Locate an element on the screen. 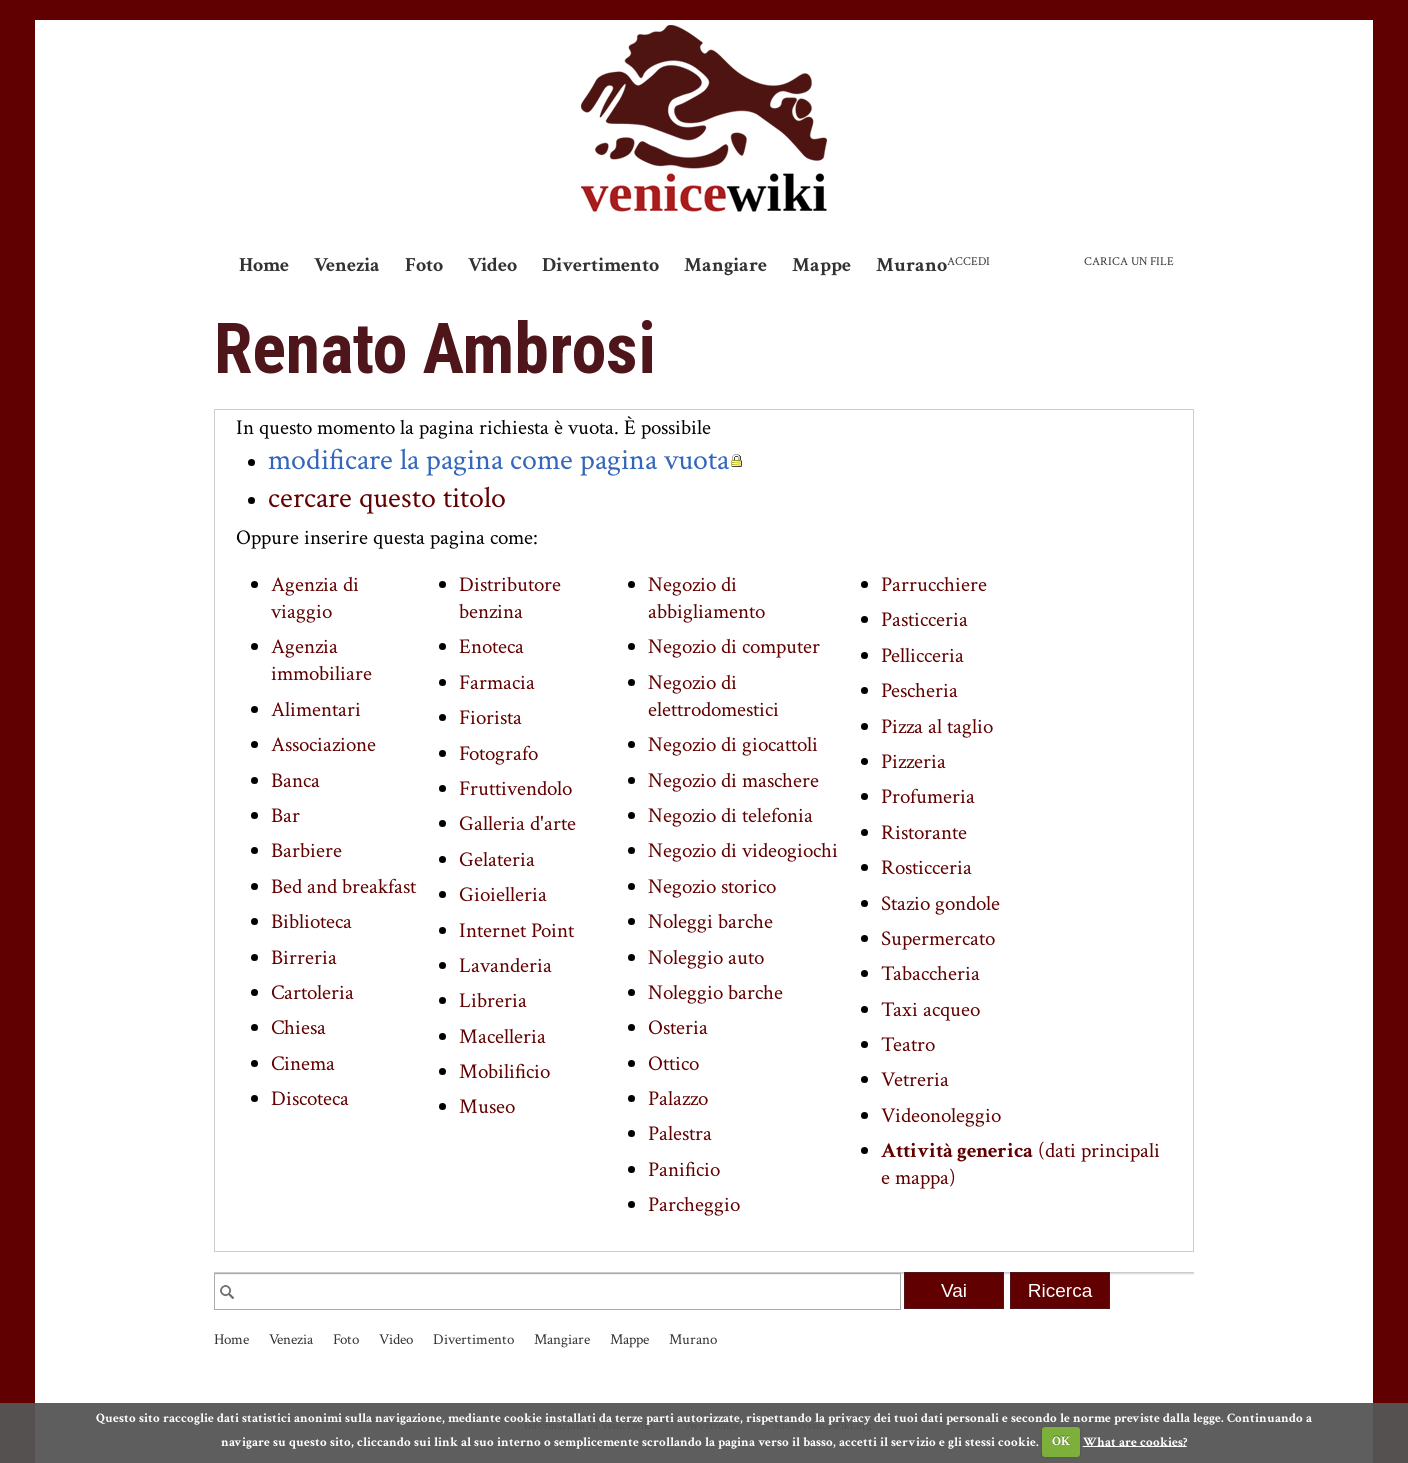 This screenshot has height=1463, width=1408. Video is located at coordinates (492, 265).